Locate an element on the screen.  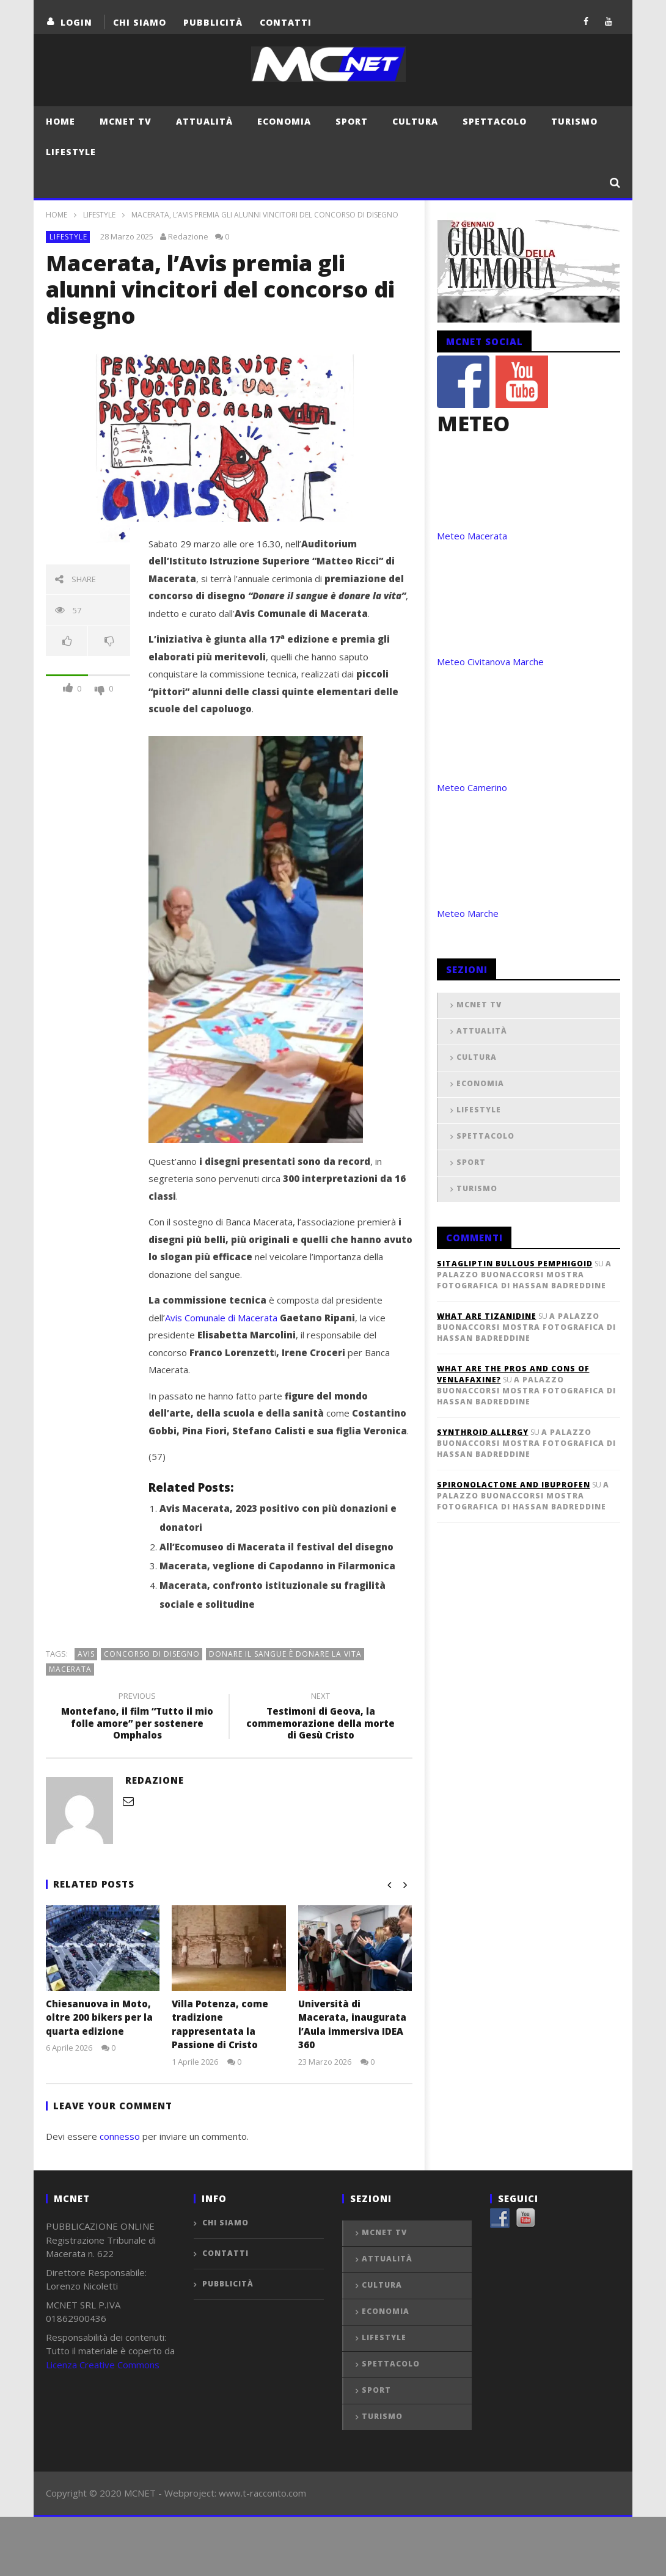
connesso is located at coordinates (120, 2136).